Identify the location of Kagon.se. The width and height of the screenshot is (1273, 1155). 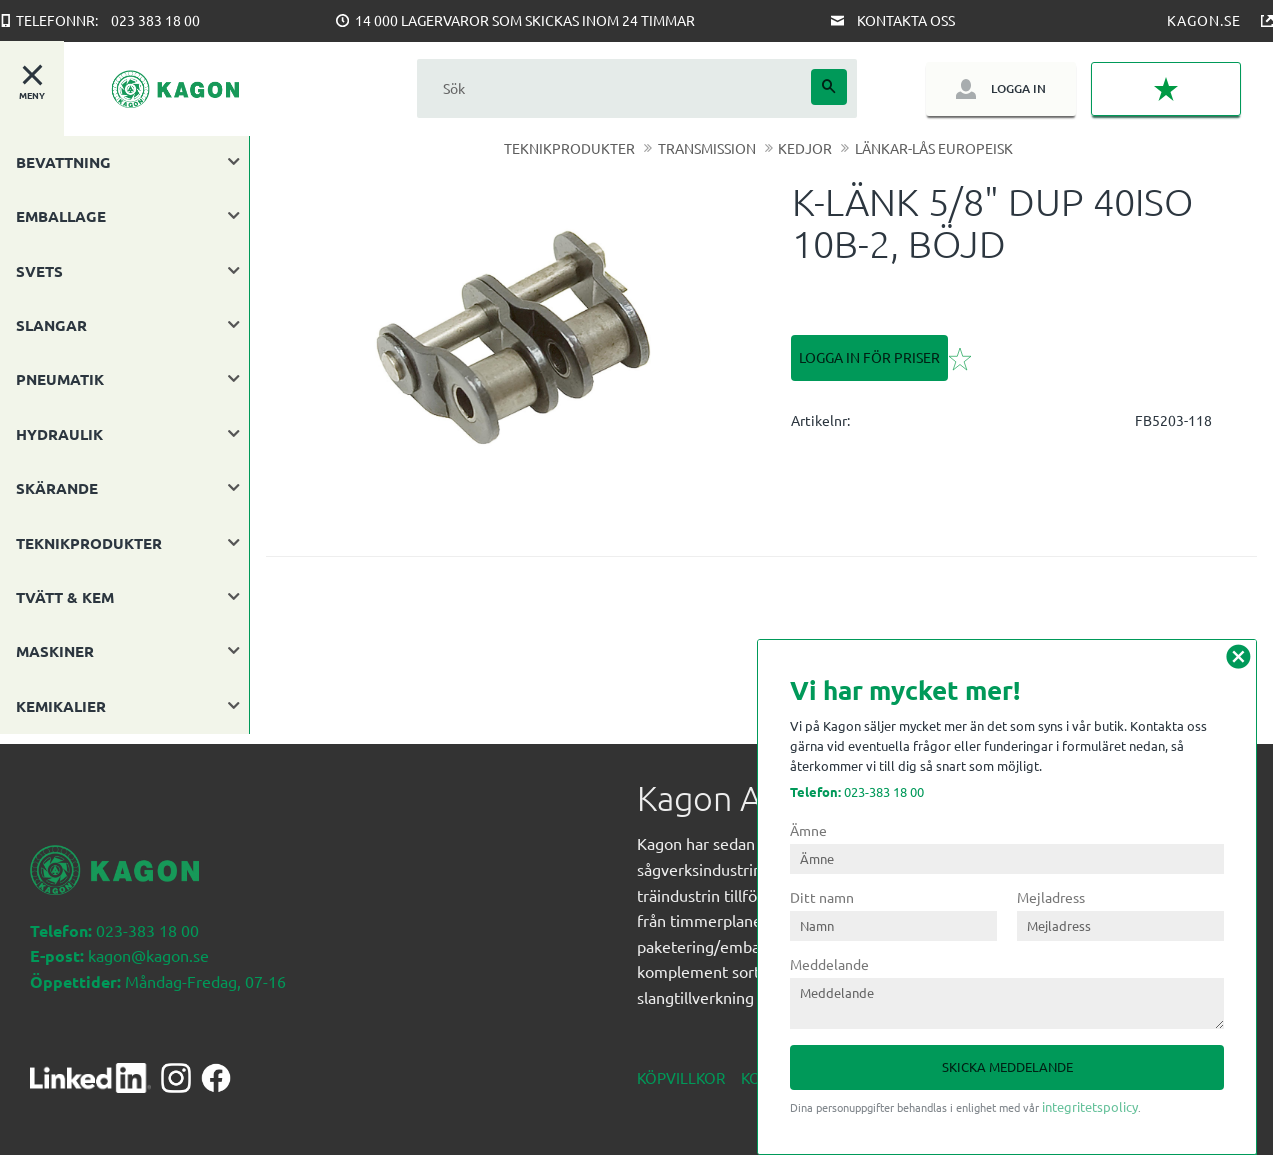
(1204, 20).